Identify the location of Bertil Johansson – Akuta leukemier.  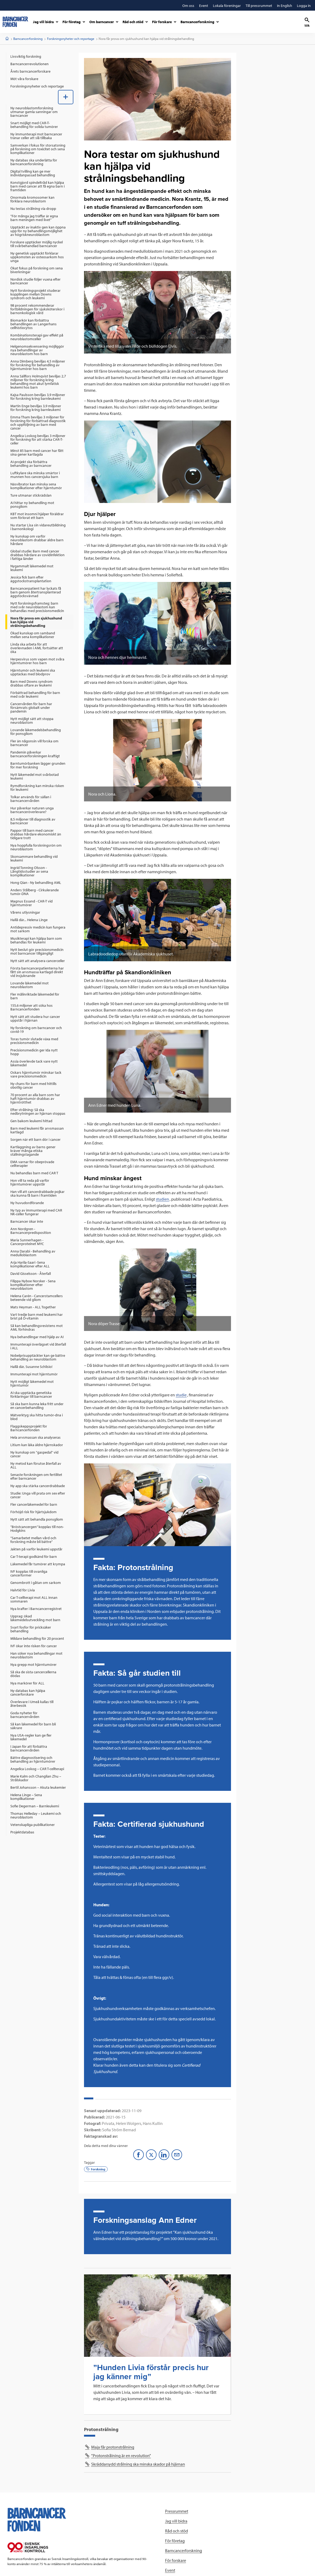
(38, 1787).